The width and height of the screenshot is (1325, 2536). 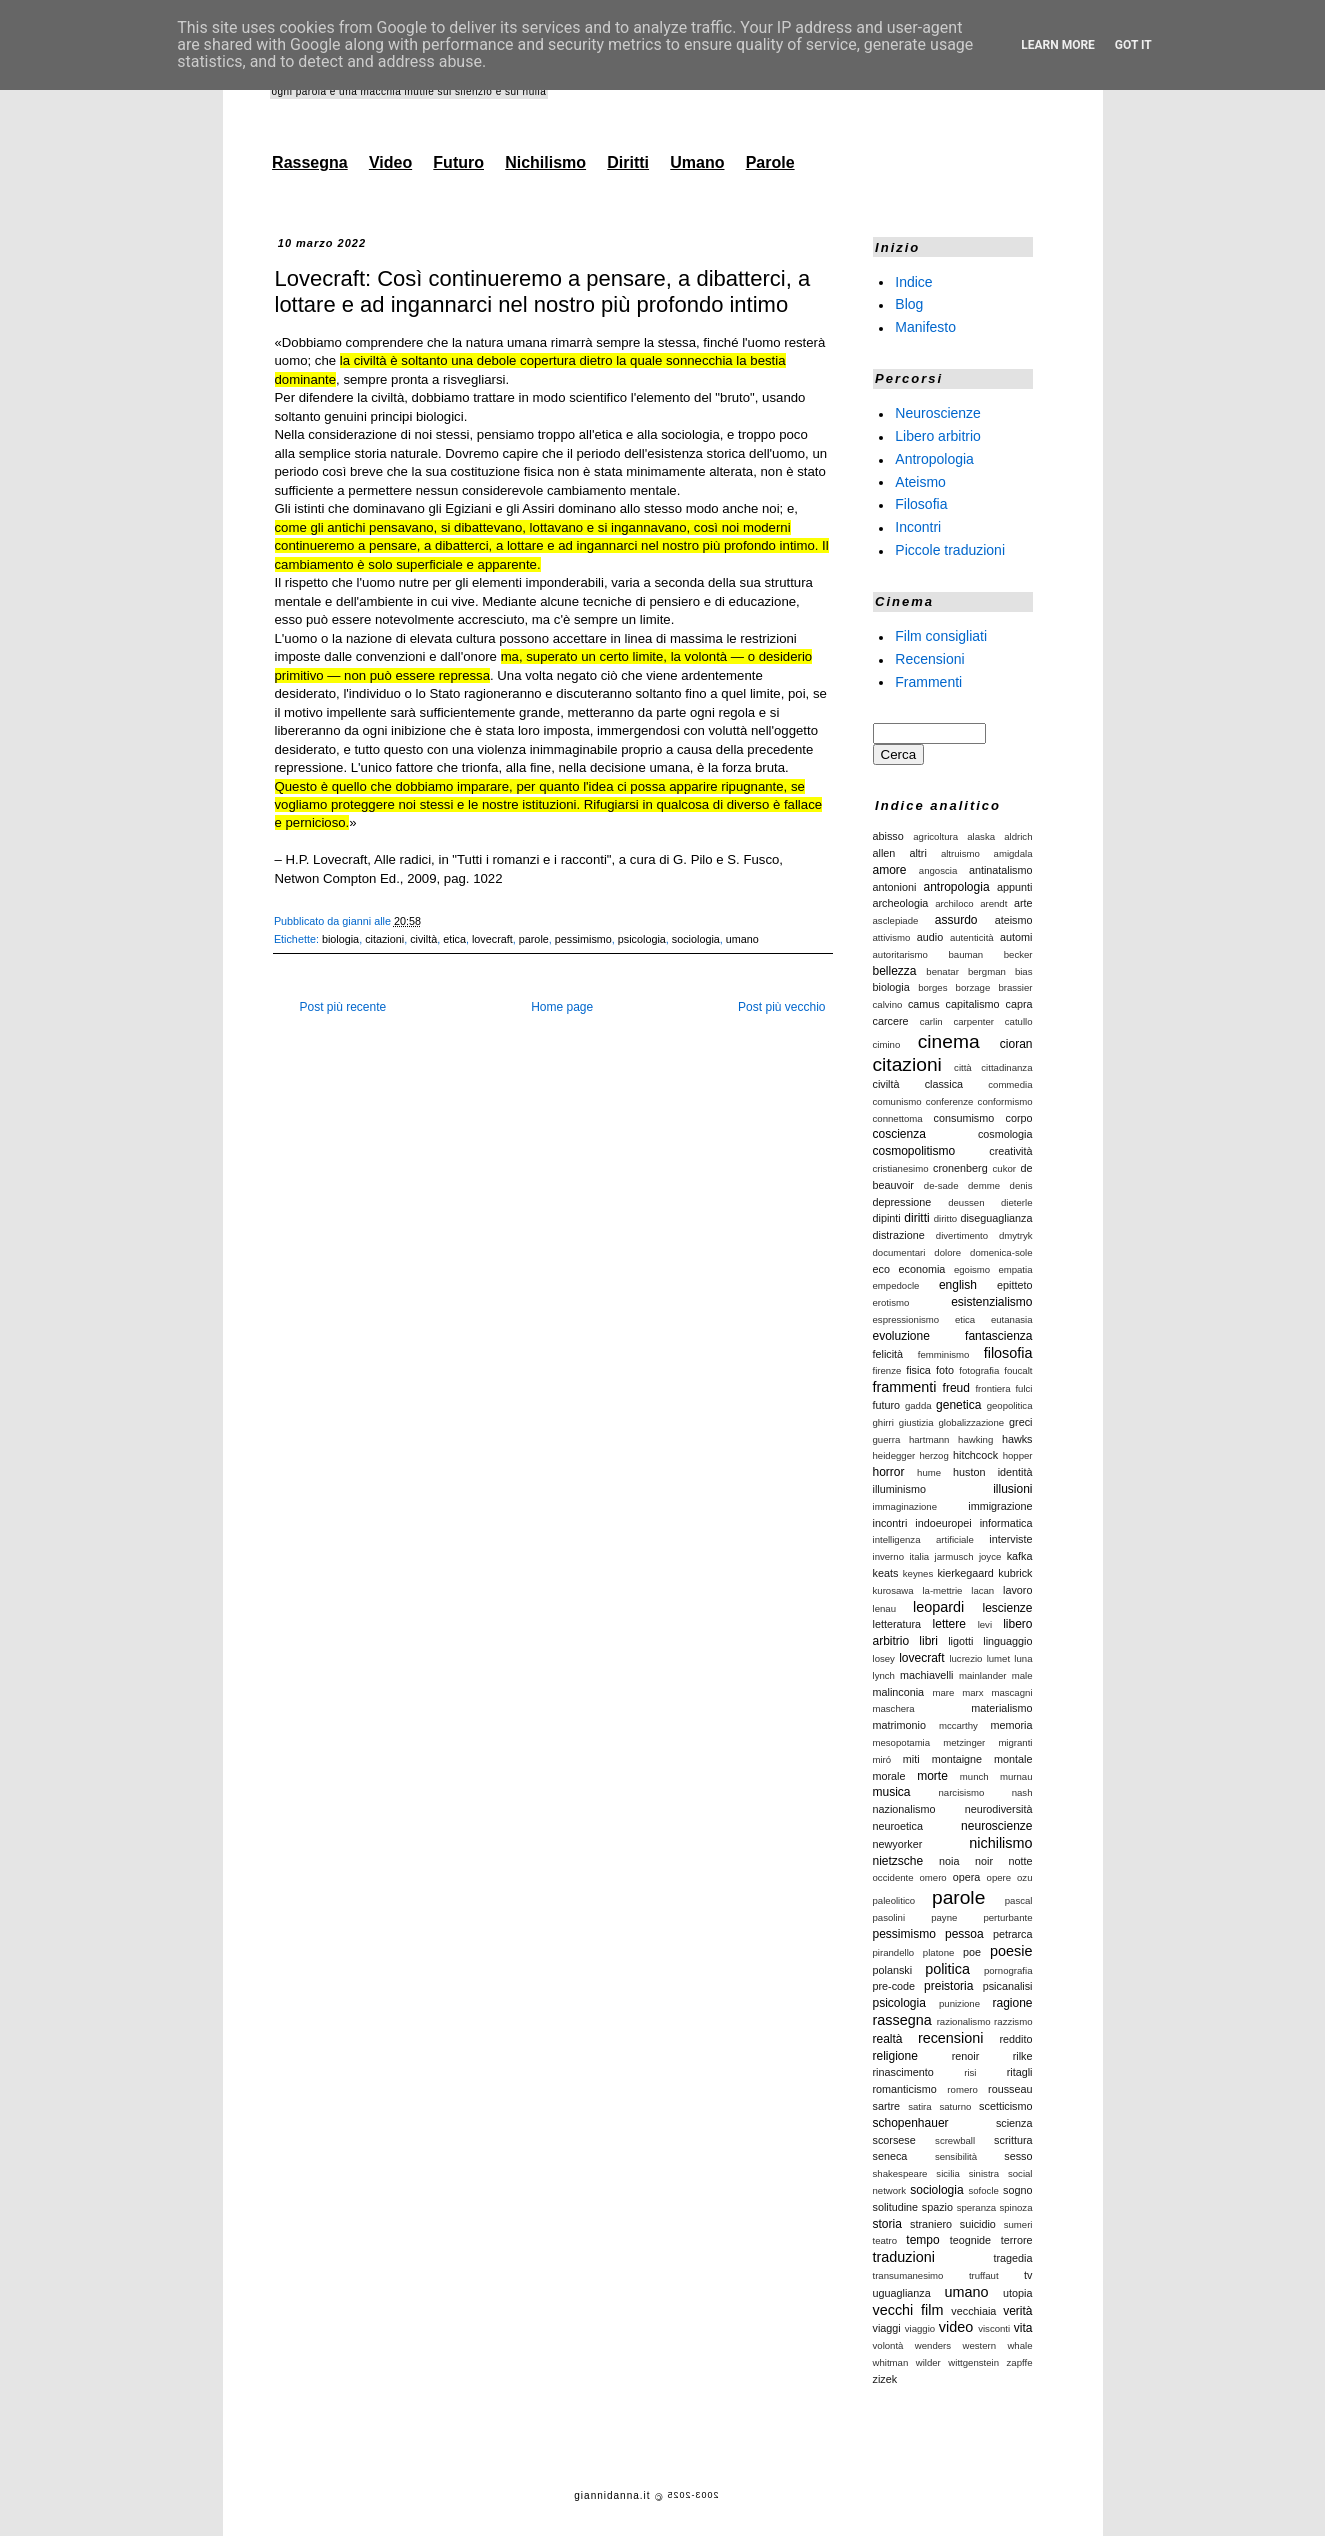 What do you see at coordinates (889, 1472) in the screenshot?
I see `horror` at bounding box center [889, 1472].